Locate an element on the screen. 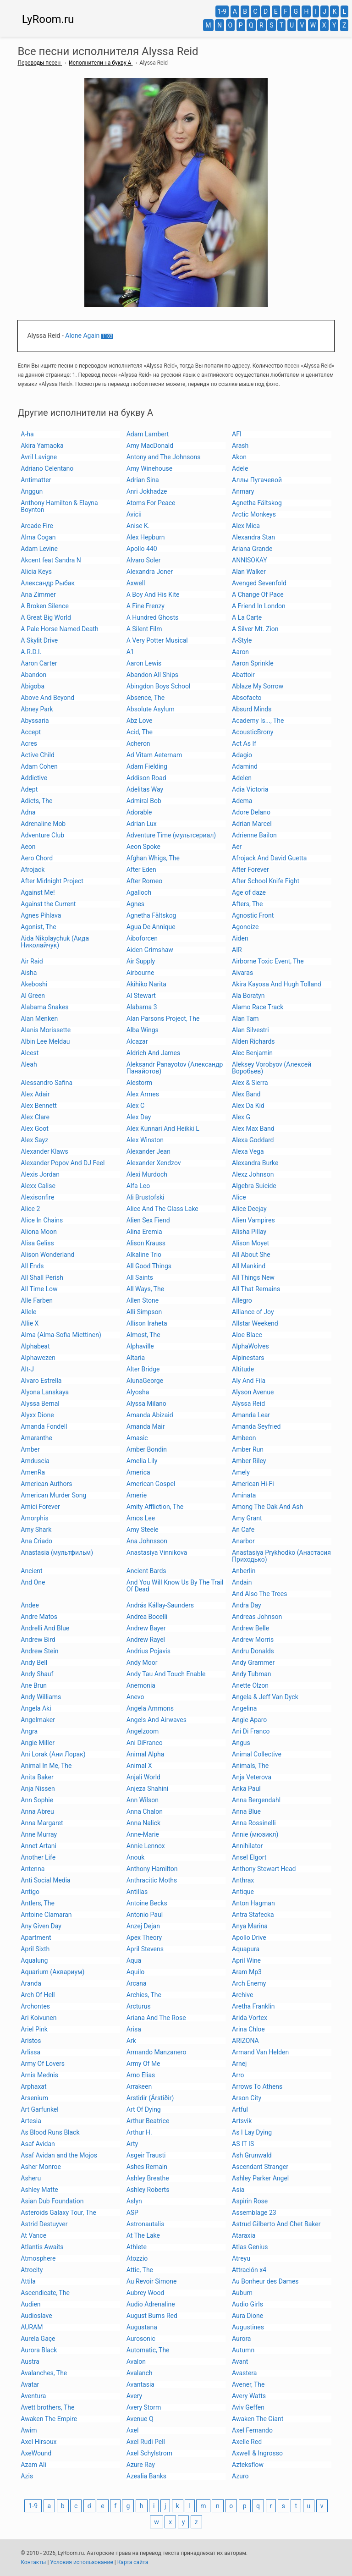 The image size is (352, 2576). Andre Matos is located at coordinates (39, 1616).